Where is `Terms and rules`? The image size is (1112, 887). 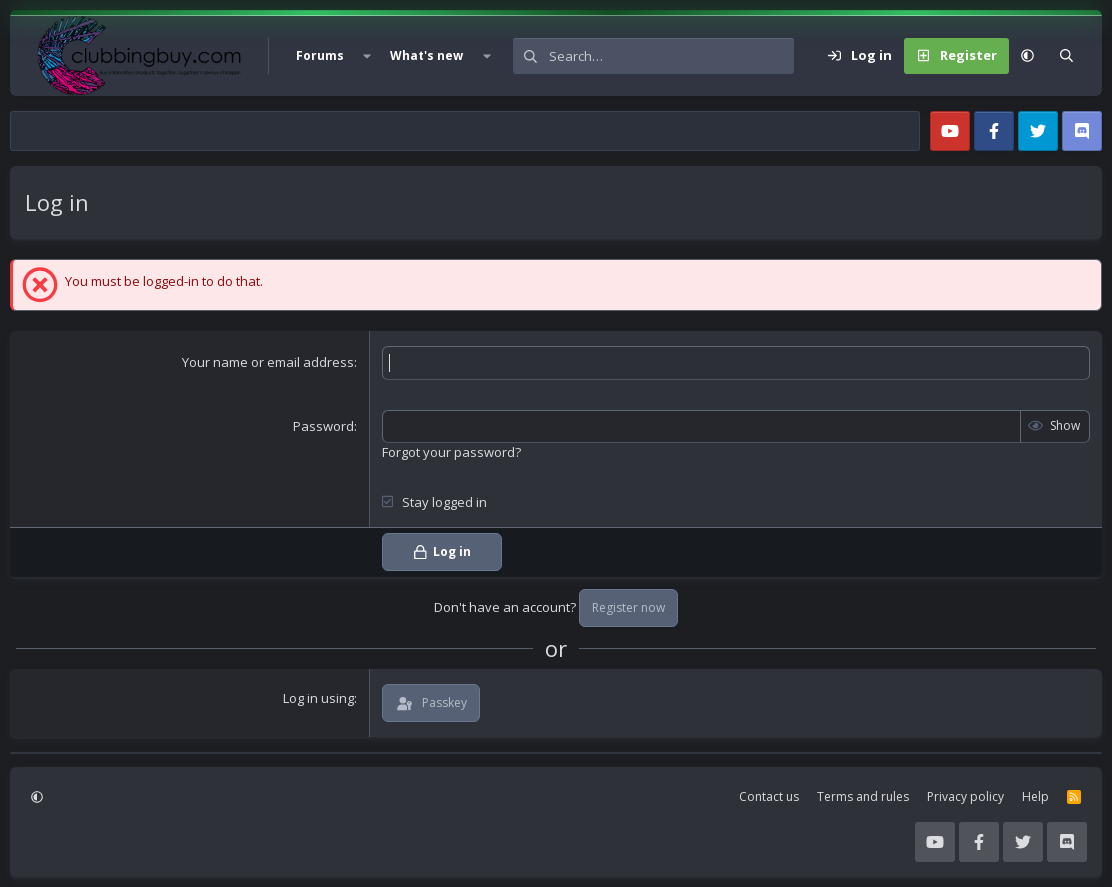
Terms and rules is located at coordinates (863, 796).